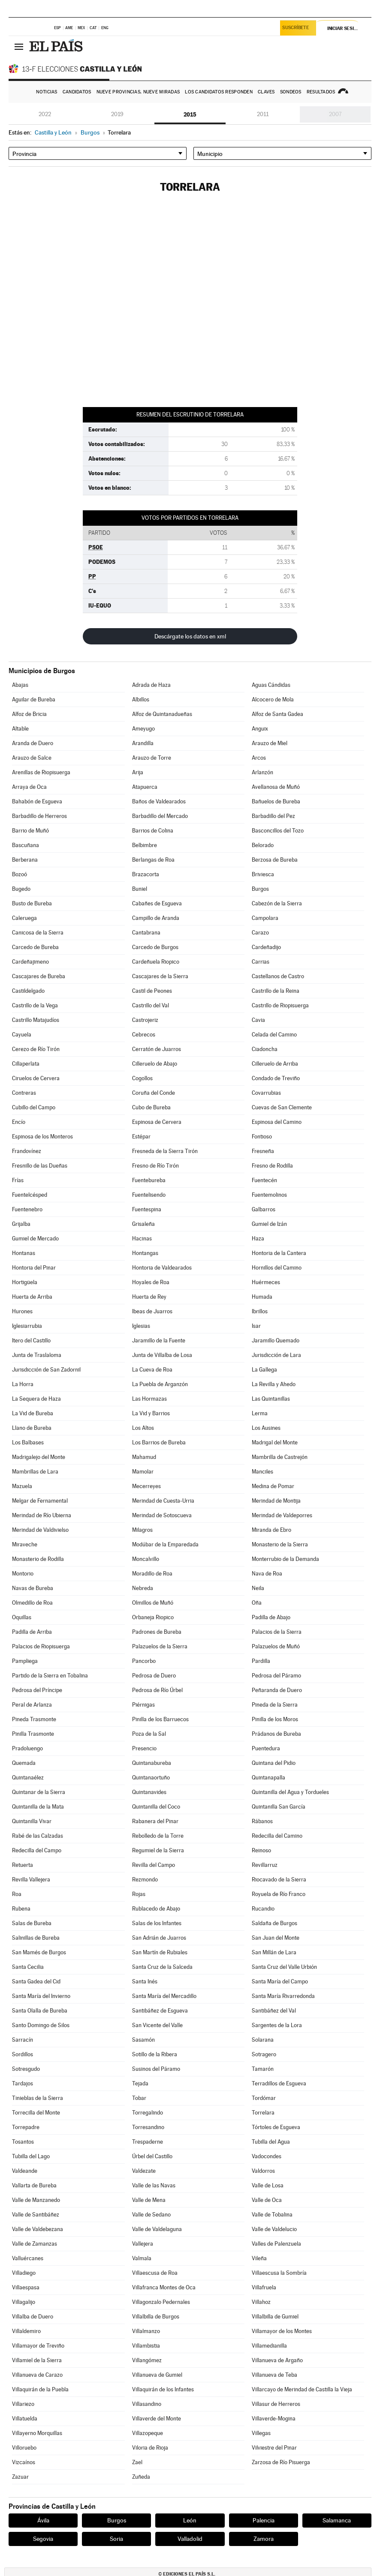 The image size is (380, 2576). Describe the element at coordinates (23, 1253) in the screenshot. I see `Hontanas` at that location.